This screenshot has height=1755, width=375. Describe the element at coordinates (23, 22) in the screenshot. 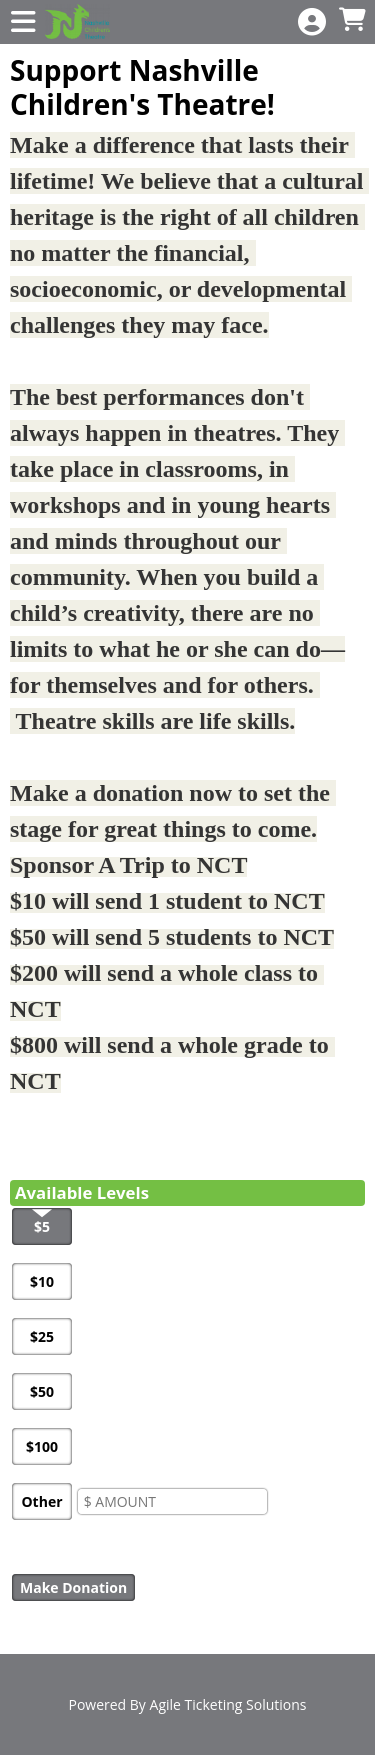

I see `[View Main Menu]` at that location.